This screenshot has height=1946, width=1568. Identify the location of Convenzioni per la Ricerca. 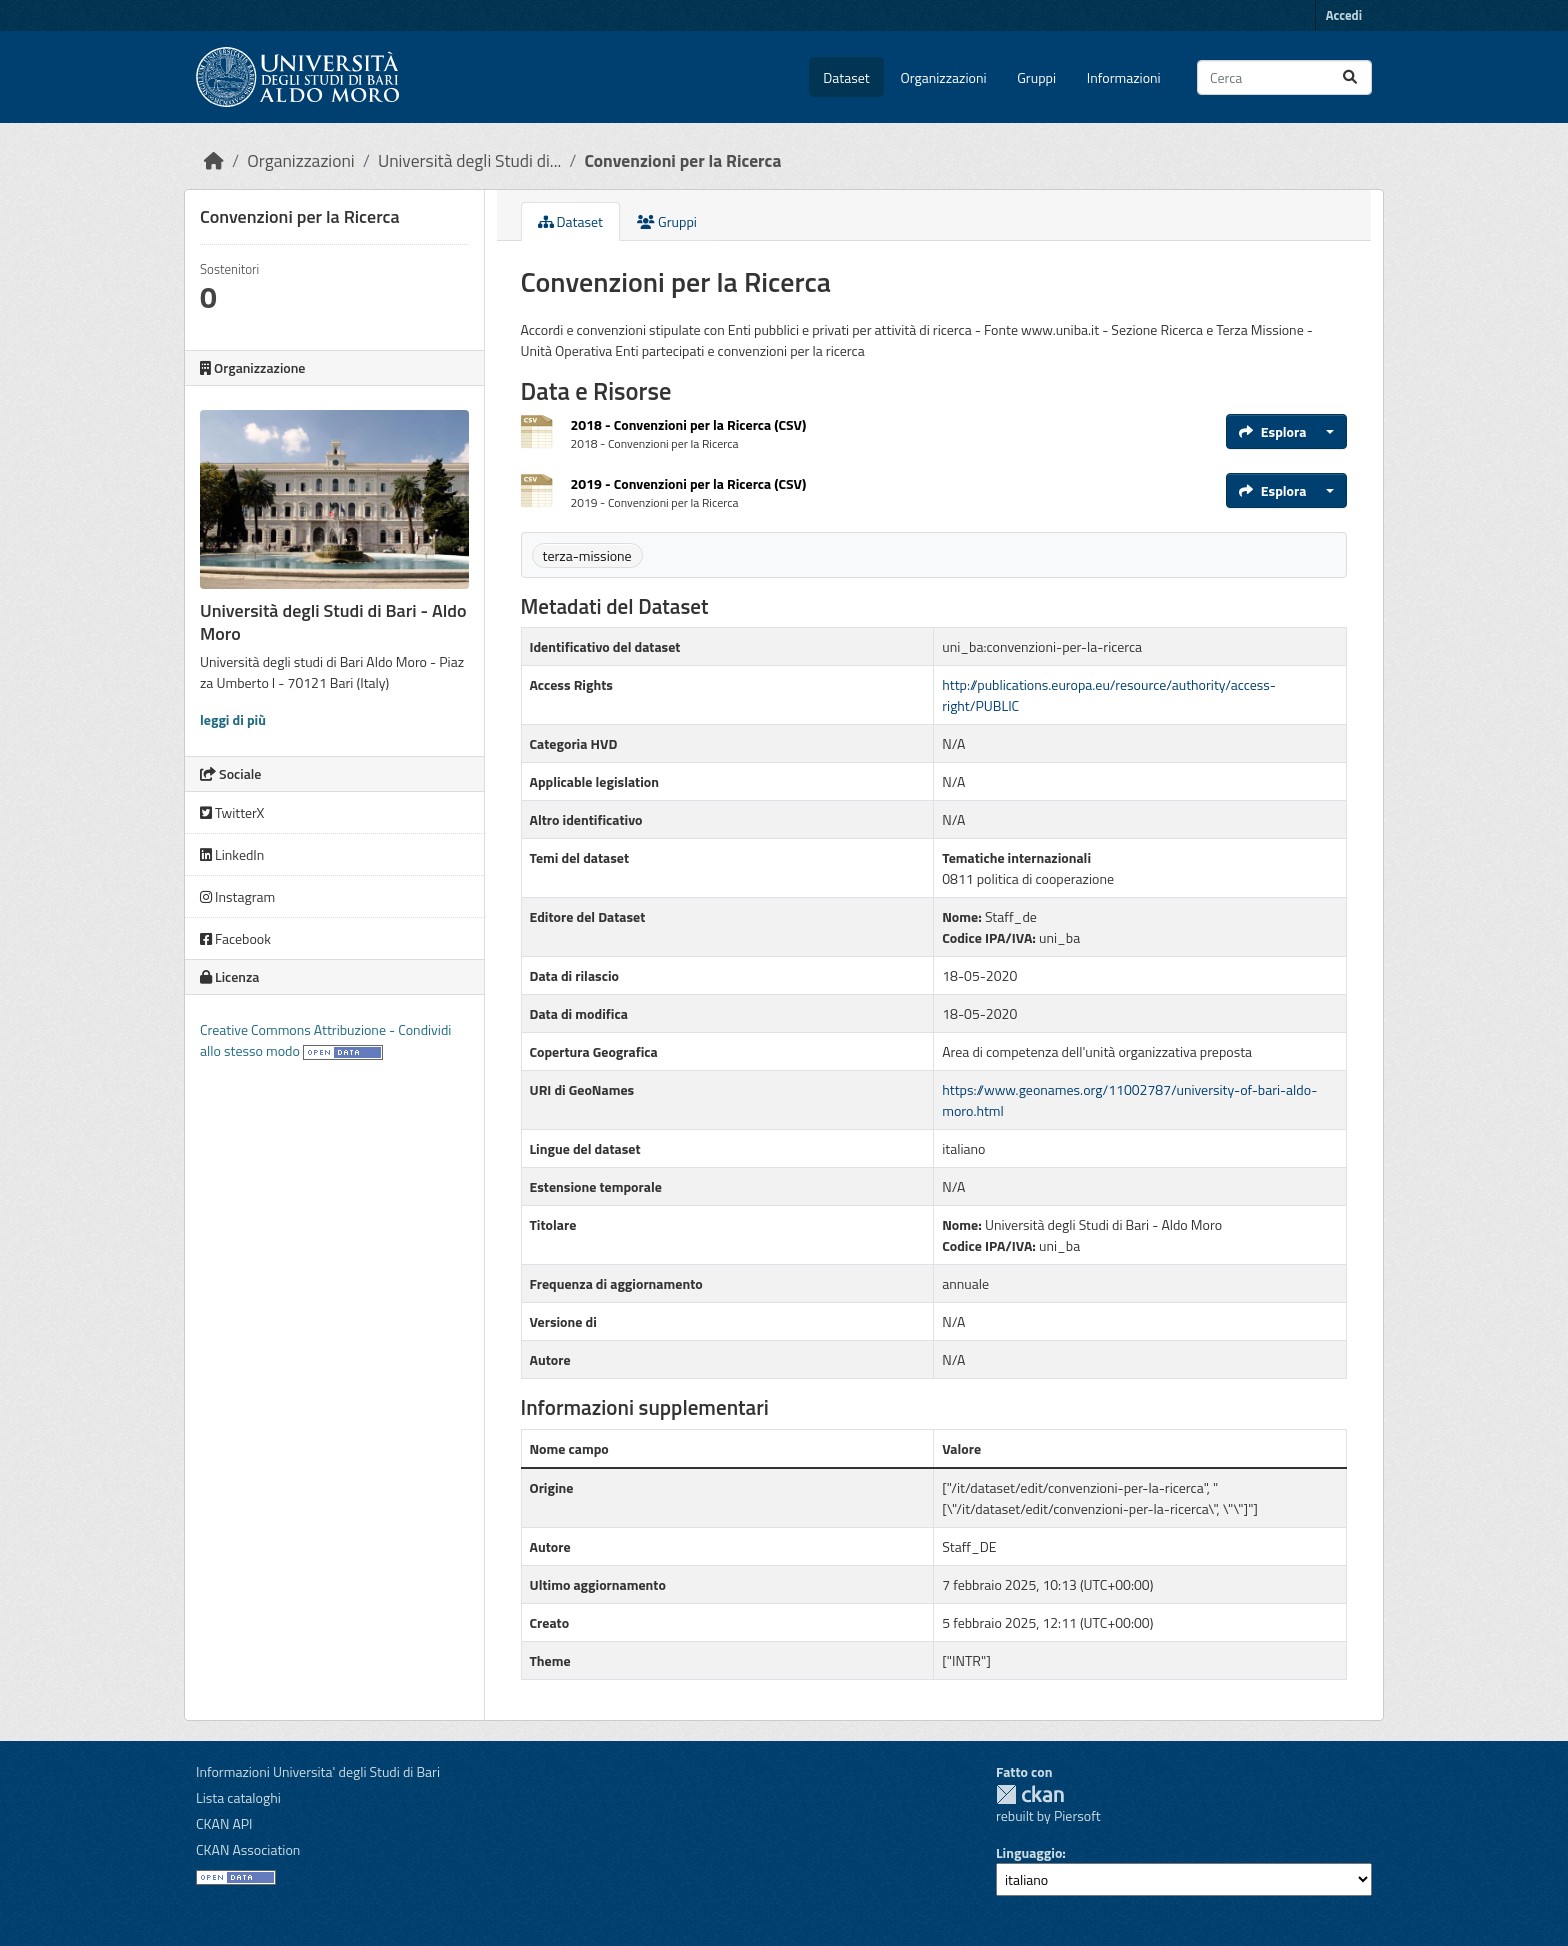
(682, 160).